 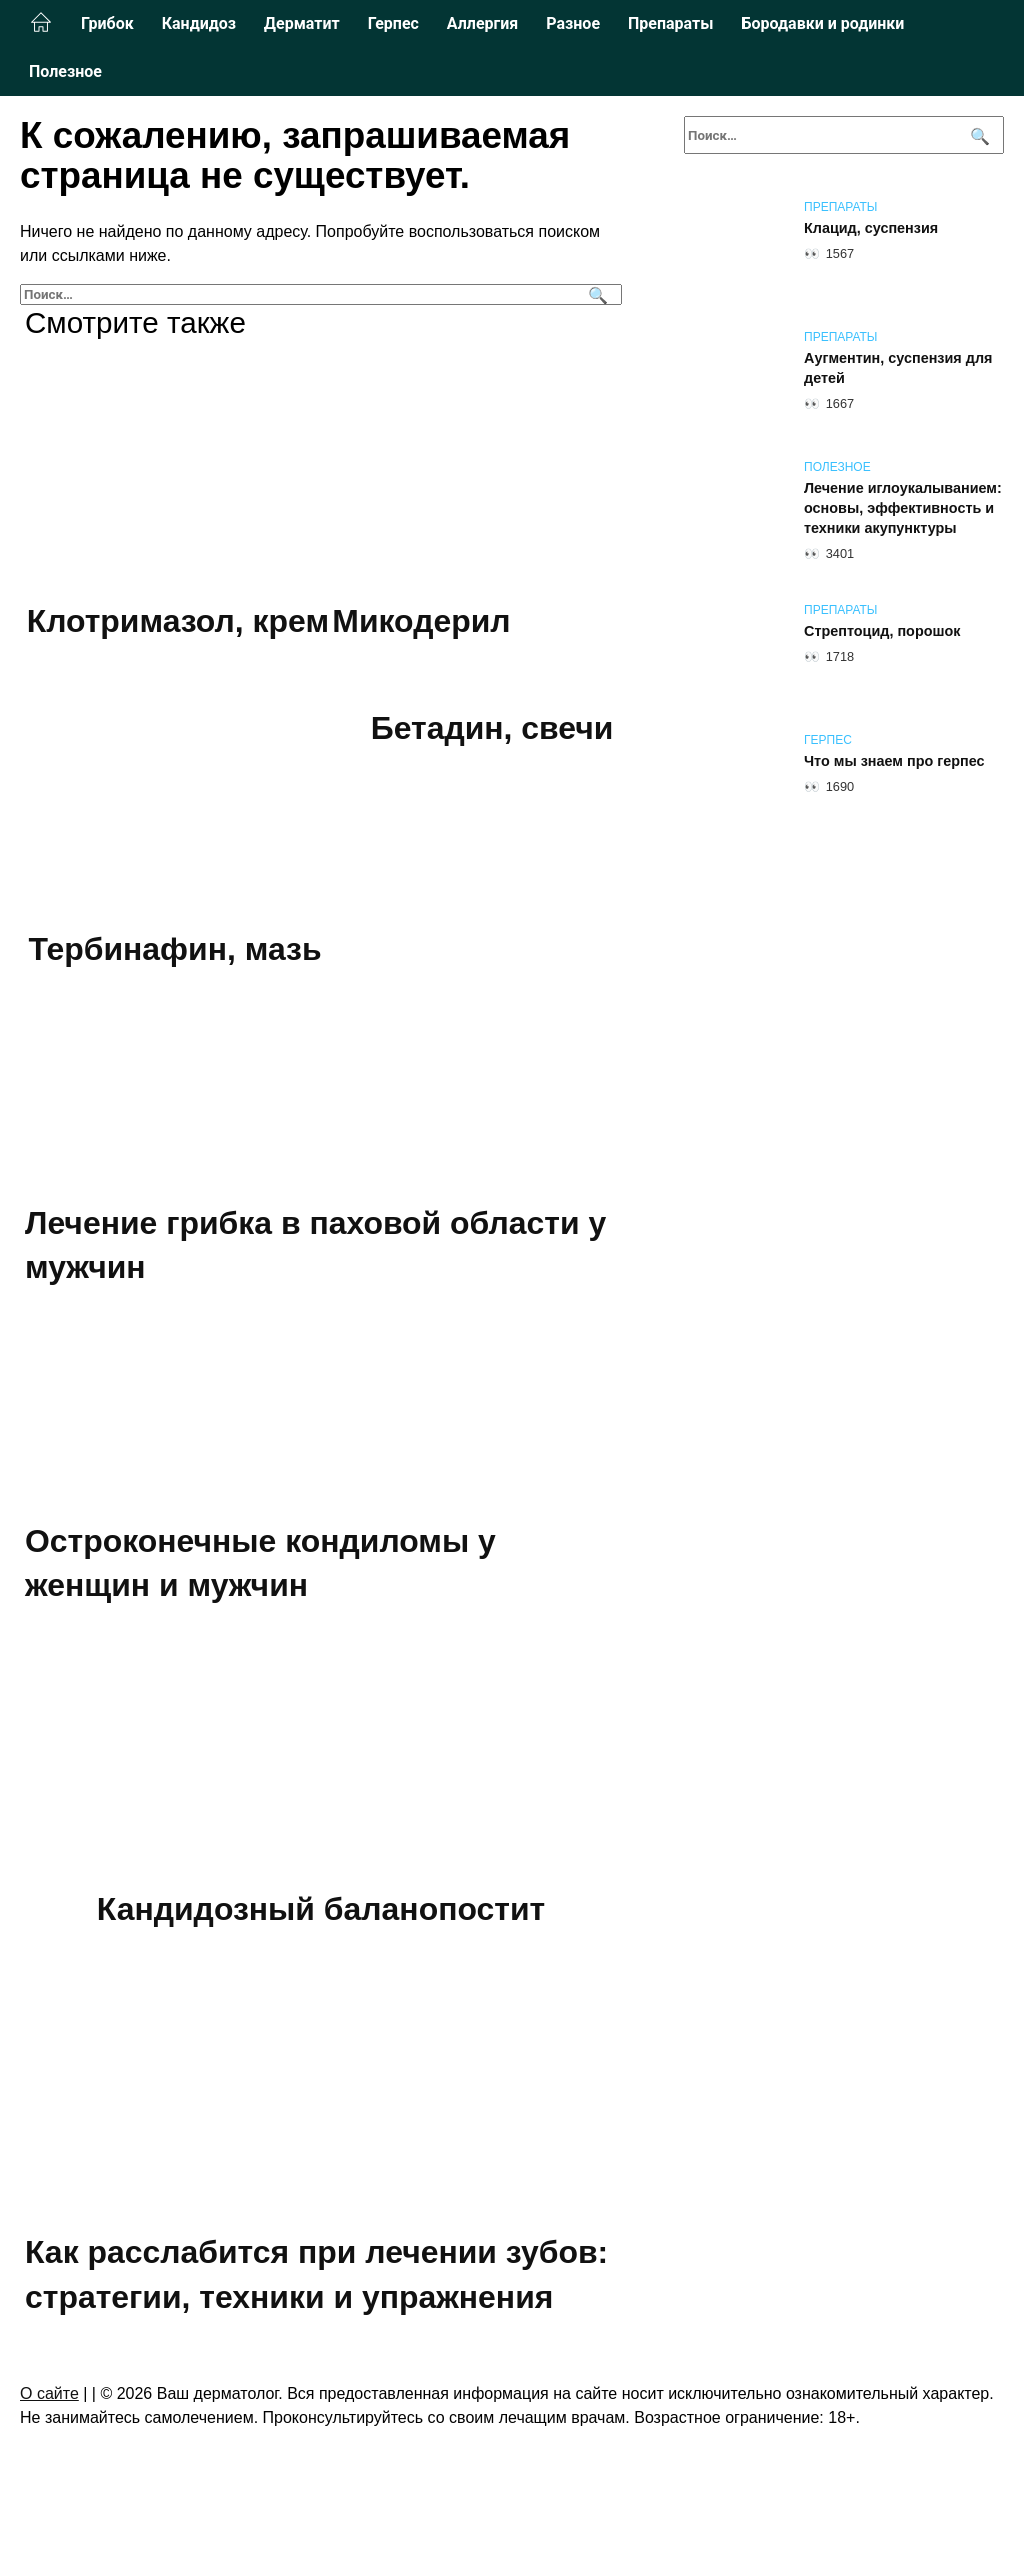 I want to click on Тербинафин, мазь, so click(x=175, y=950).